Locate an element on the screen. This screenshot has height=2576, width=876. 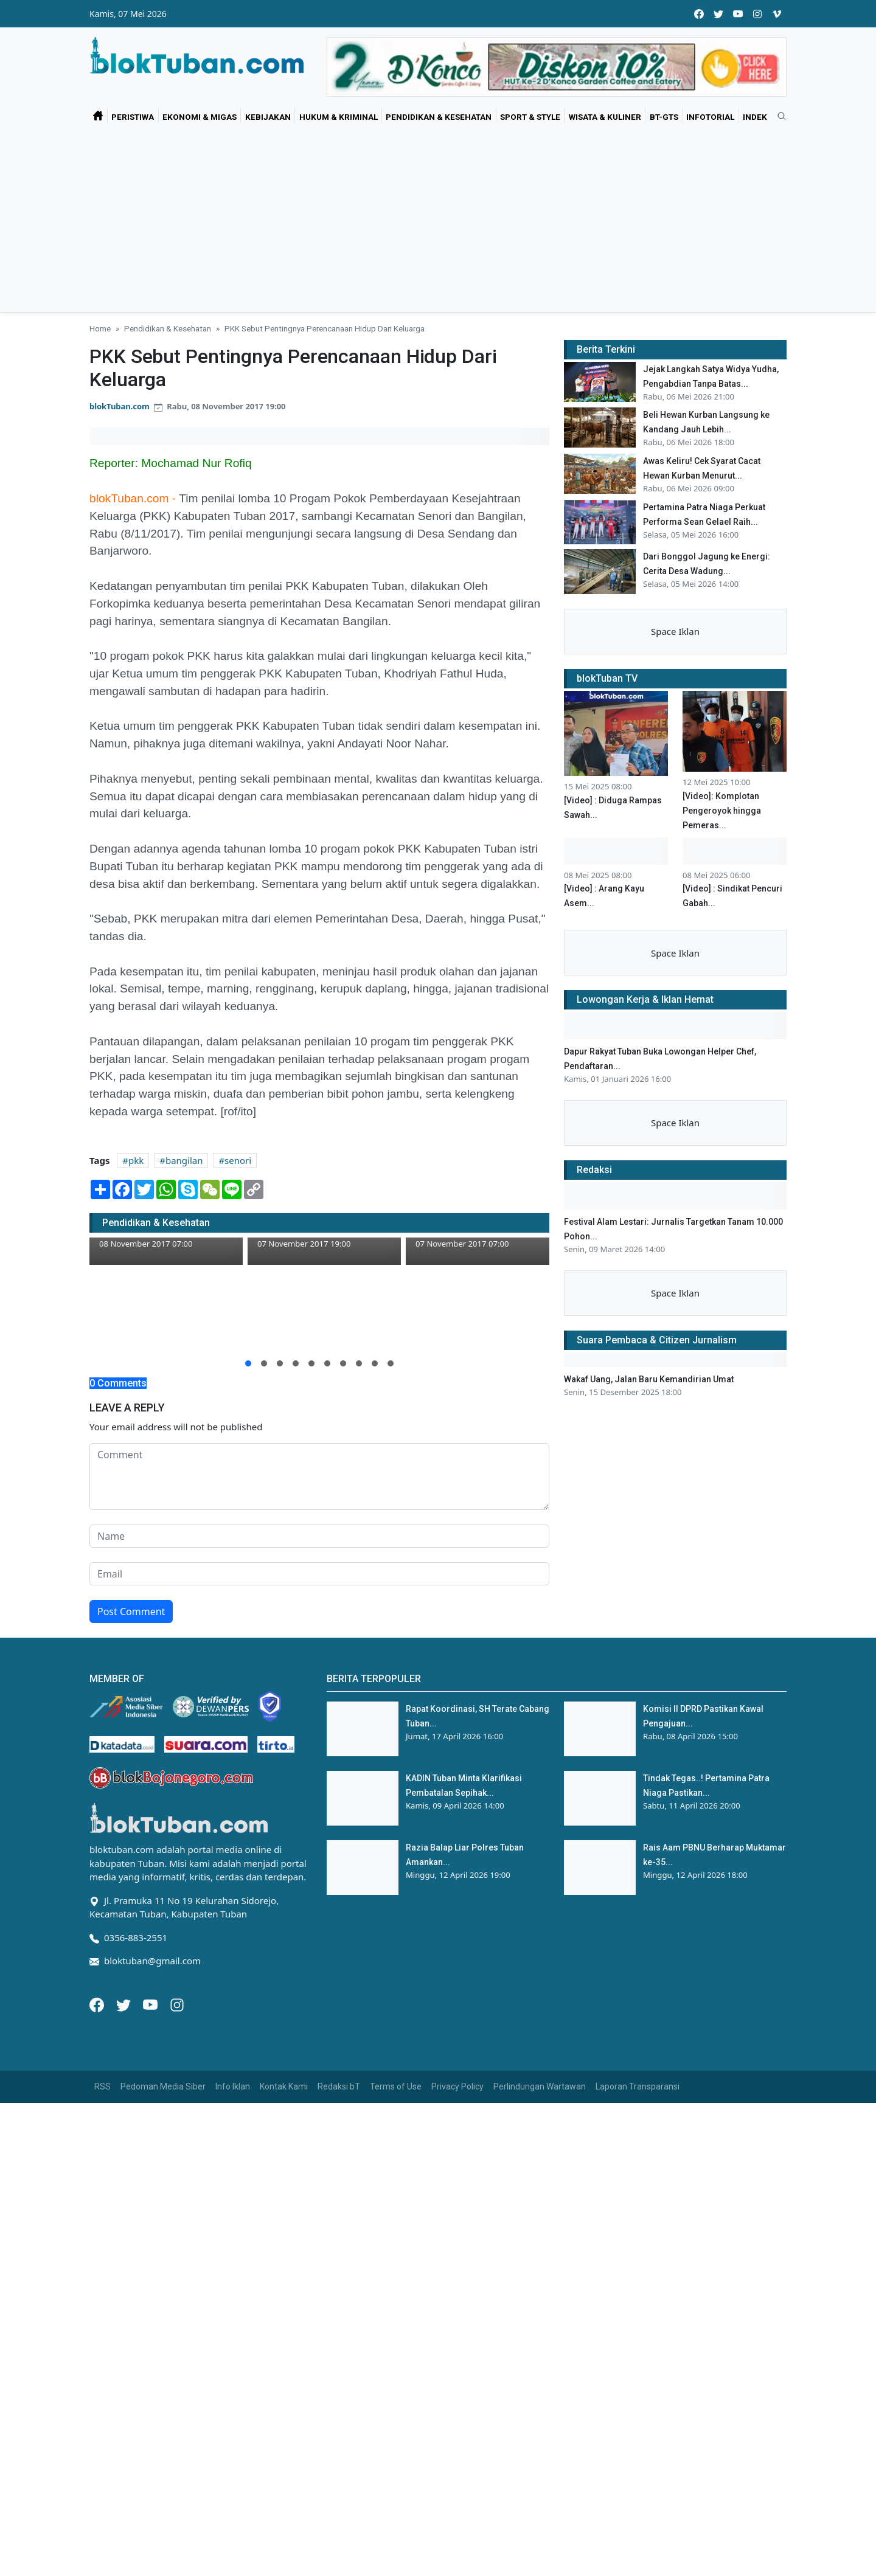
Post Comment is located at coordinates (131, 1611).